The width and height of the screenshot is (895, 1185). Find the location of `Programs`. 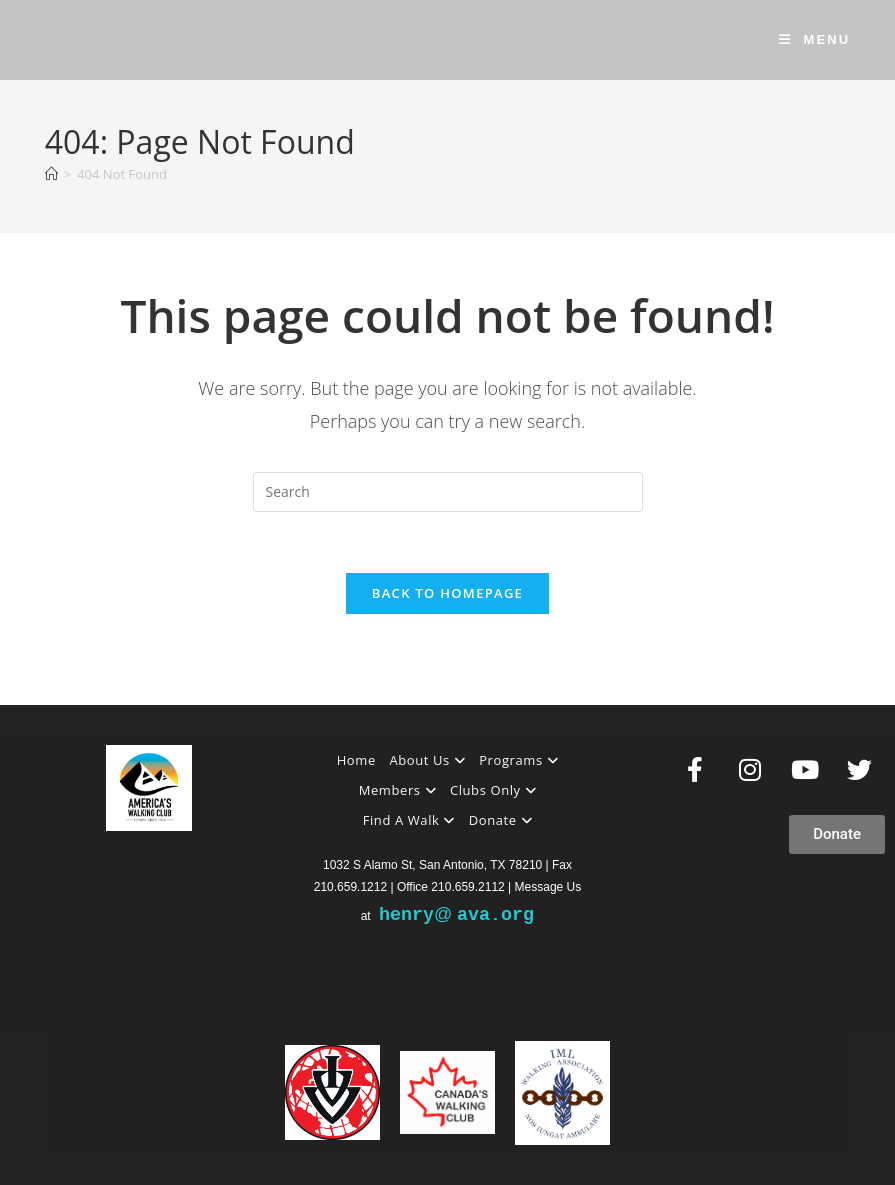

Programs is located at coordinates (518, 760).